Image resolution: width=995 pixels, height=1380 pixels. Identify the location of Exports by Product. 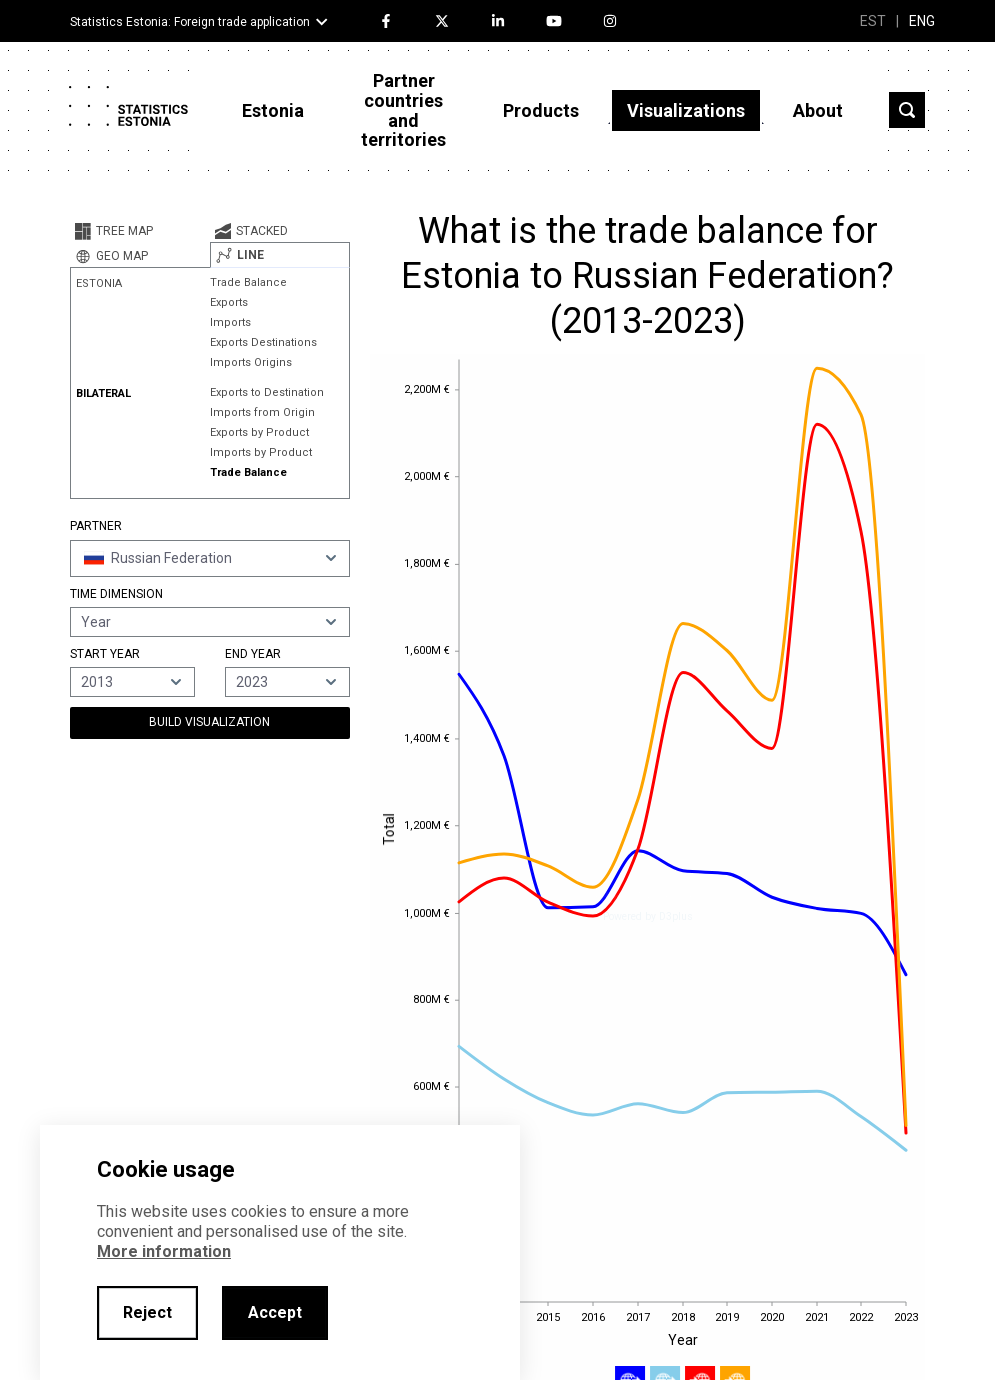
(259, 432).